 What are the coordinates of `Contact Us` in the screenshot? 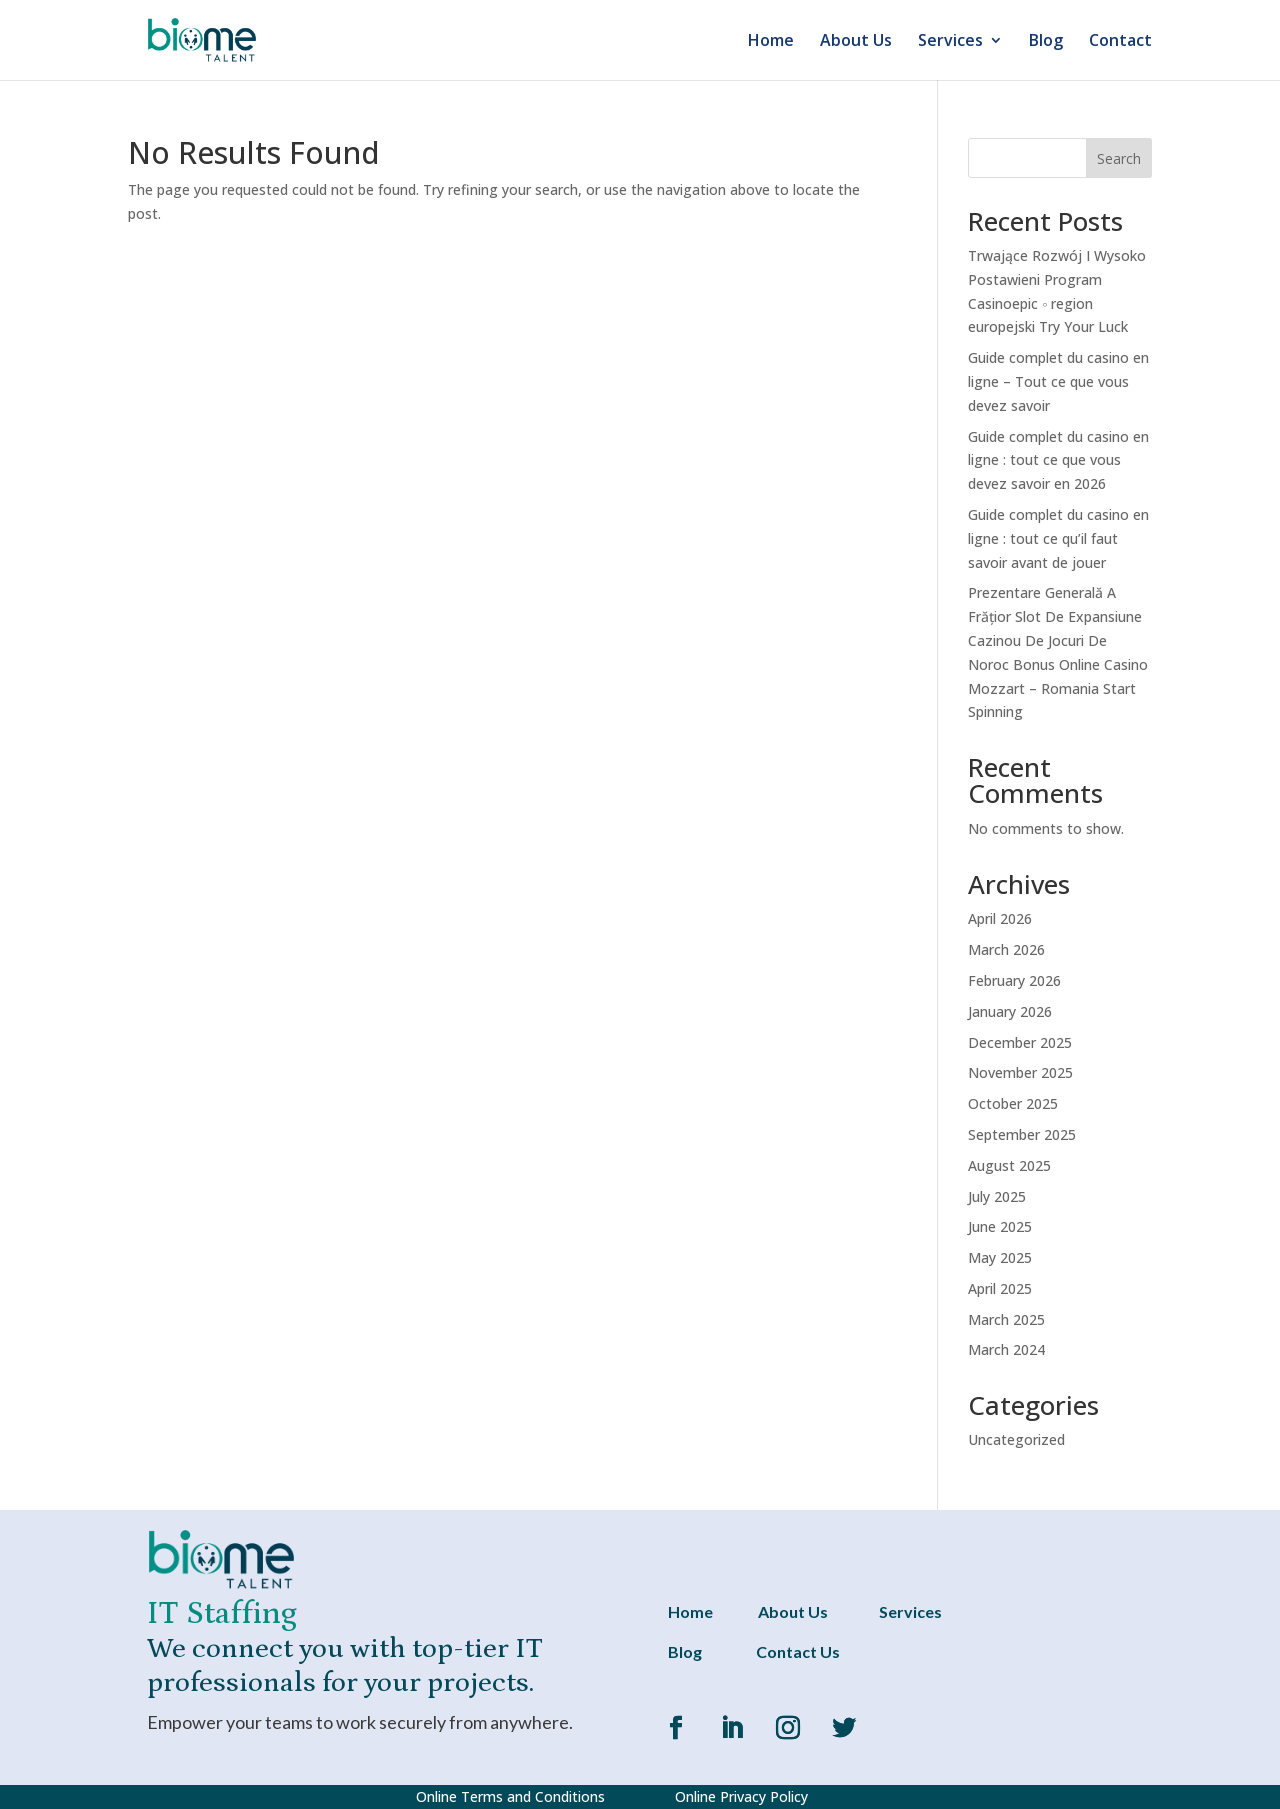 It's located at (798, 1651).